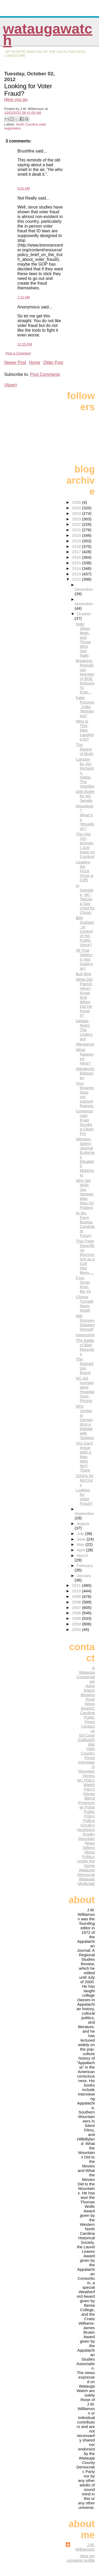  What do you see at coordinates (34, 362) in the screenshot?
I see `Home` at bounding box center [34, 362].